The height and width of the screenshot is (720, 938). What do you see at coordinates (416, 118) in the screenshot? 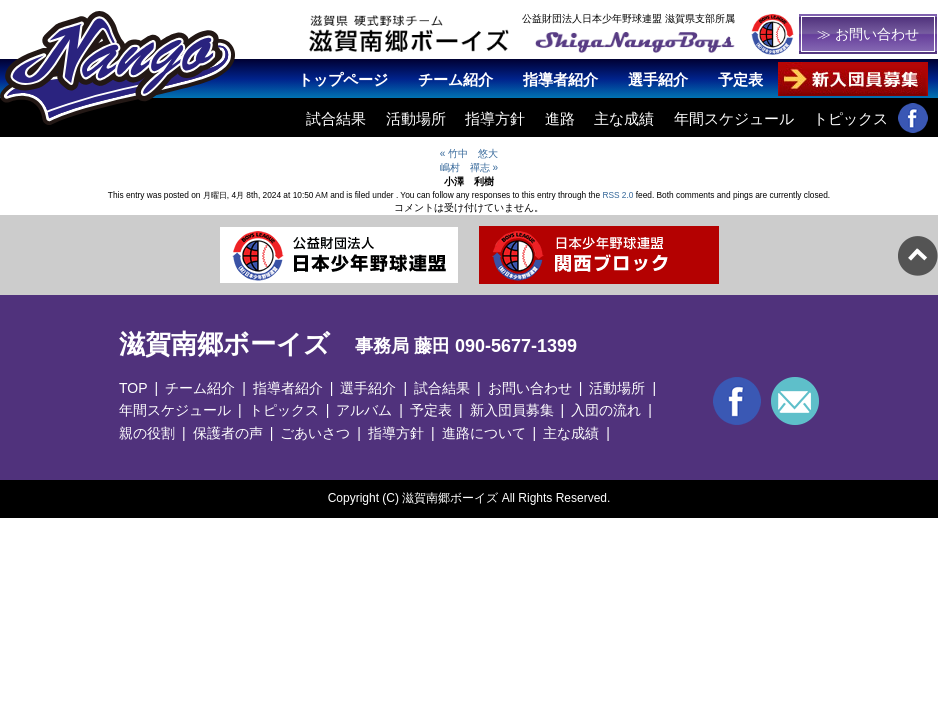
I see `活動場所` at bounding box center [416, 118].